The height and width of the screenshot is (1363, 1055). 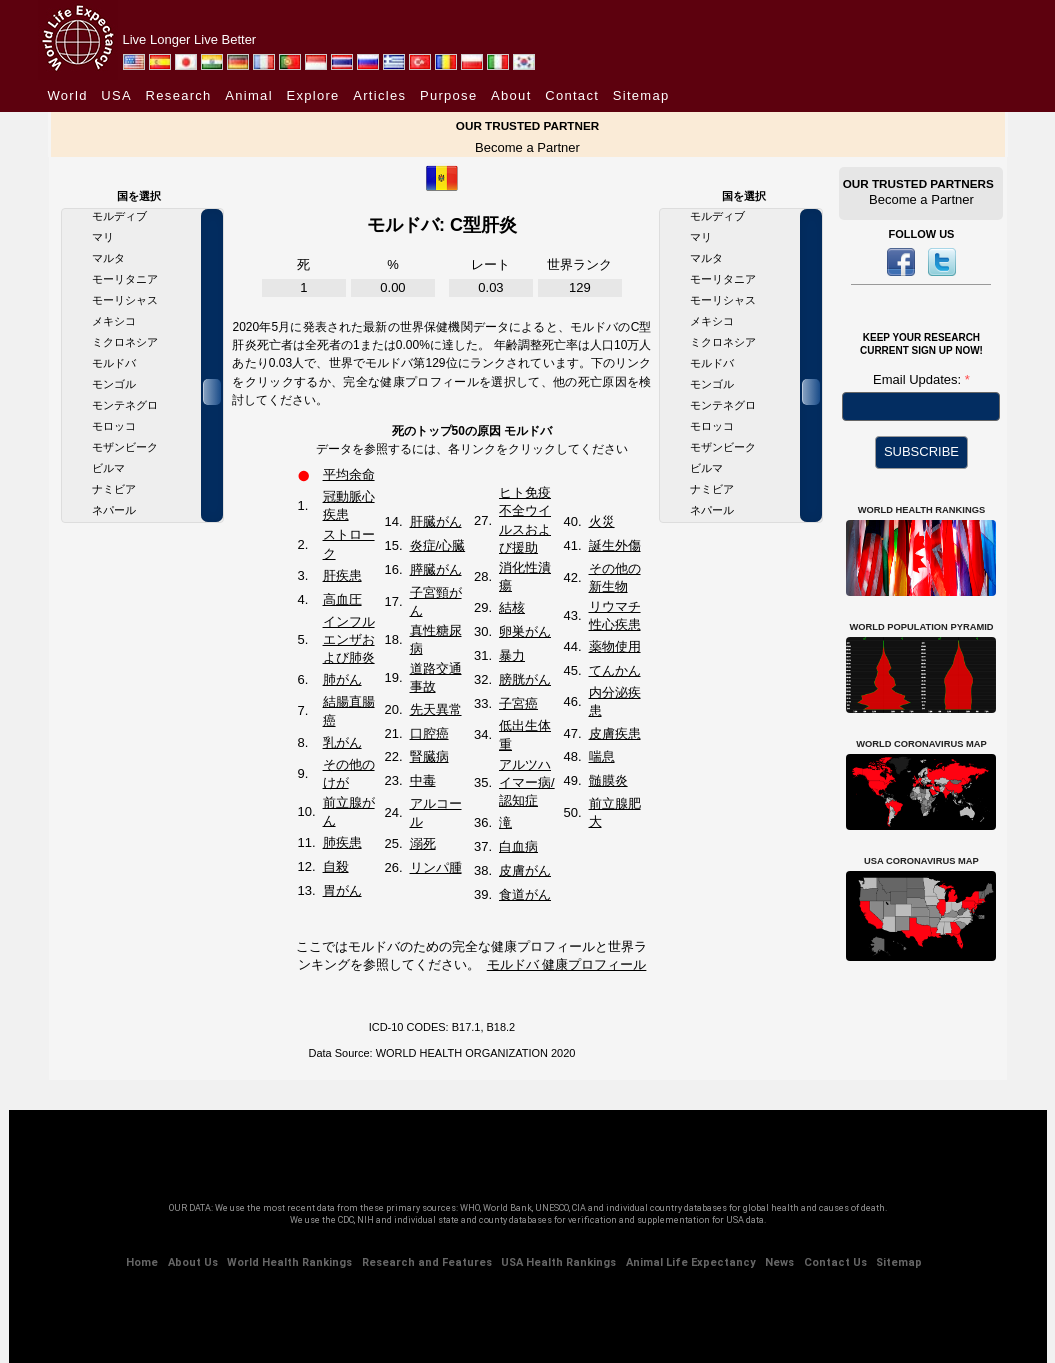 What do you see at coordinates (567, 964) in the screenshot?
I see `モルドバ 健康プロフィール` at bounding box center [567, 964].